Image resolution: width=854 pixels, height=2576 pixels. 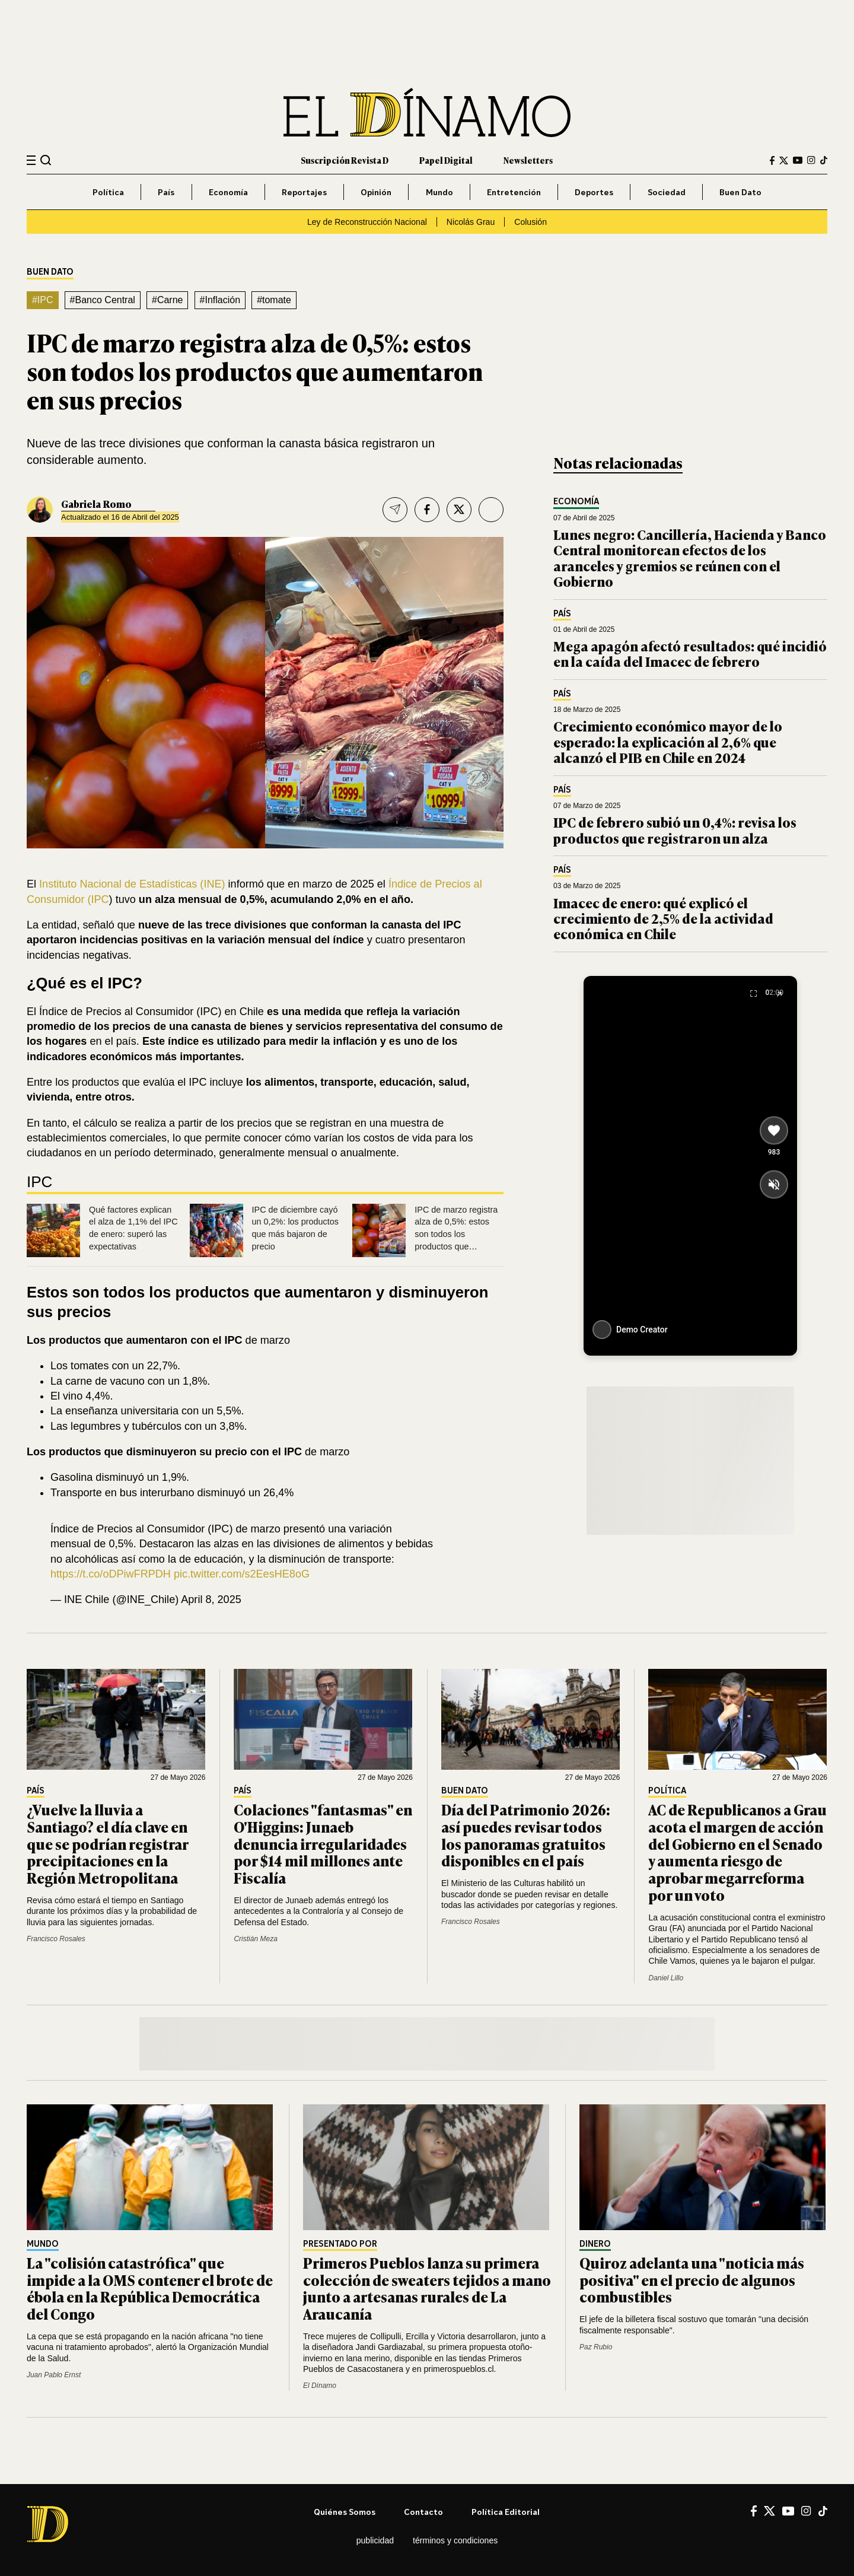 What do you see at coordinates (274, 300) in the screenshot?
I see `#tomate` at bounding box center [274, 300].